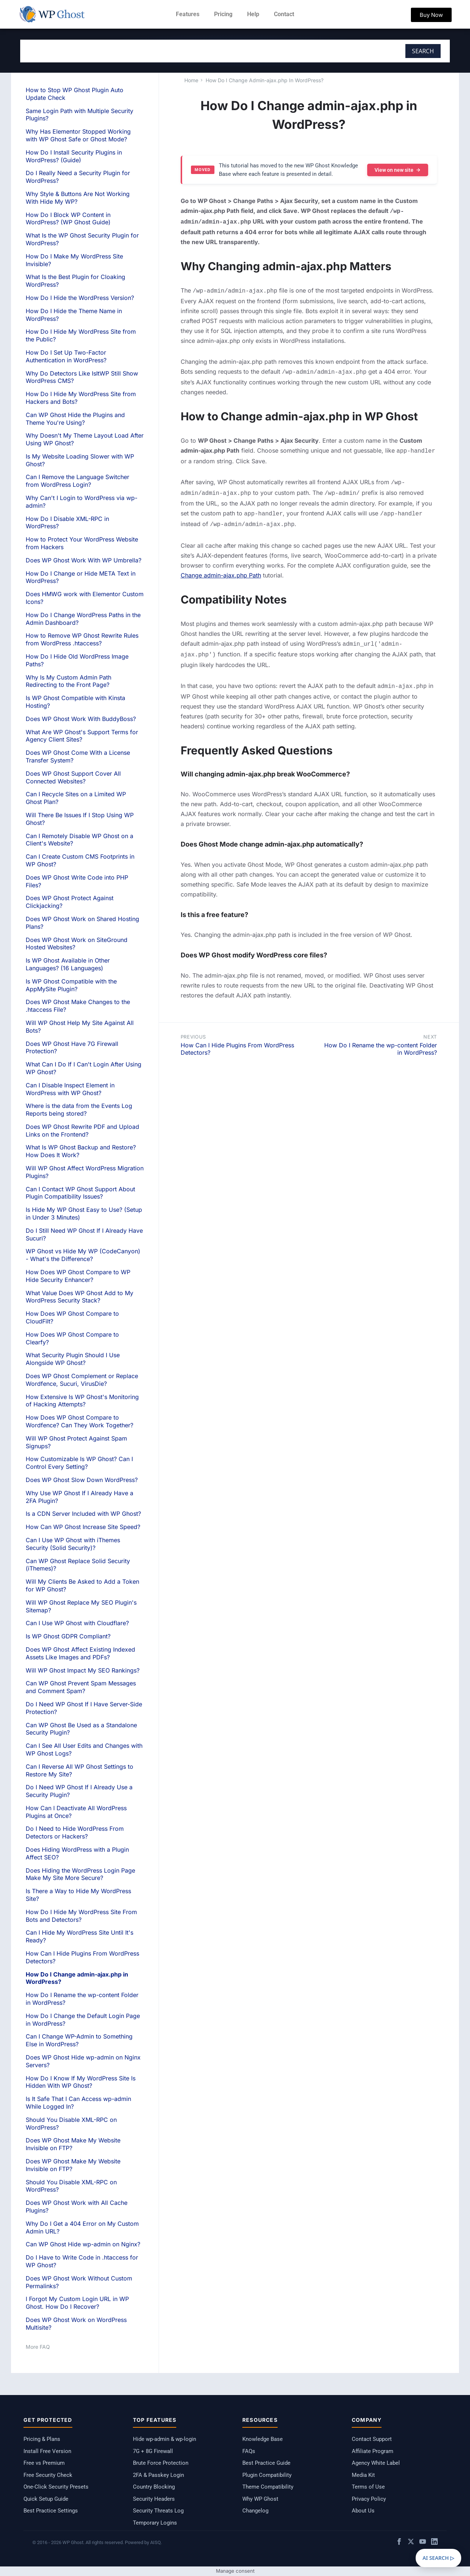  What do you see at coordinates (83, 1513) in the screenshot?
I see `Is a CDN Server Included with WP Ghost?` at bounding box center [83, 1513].